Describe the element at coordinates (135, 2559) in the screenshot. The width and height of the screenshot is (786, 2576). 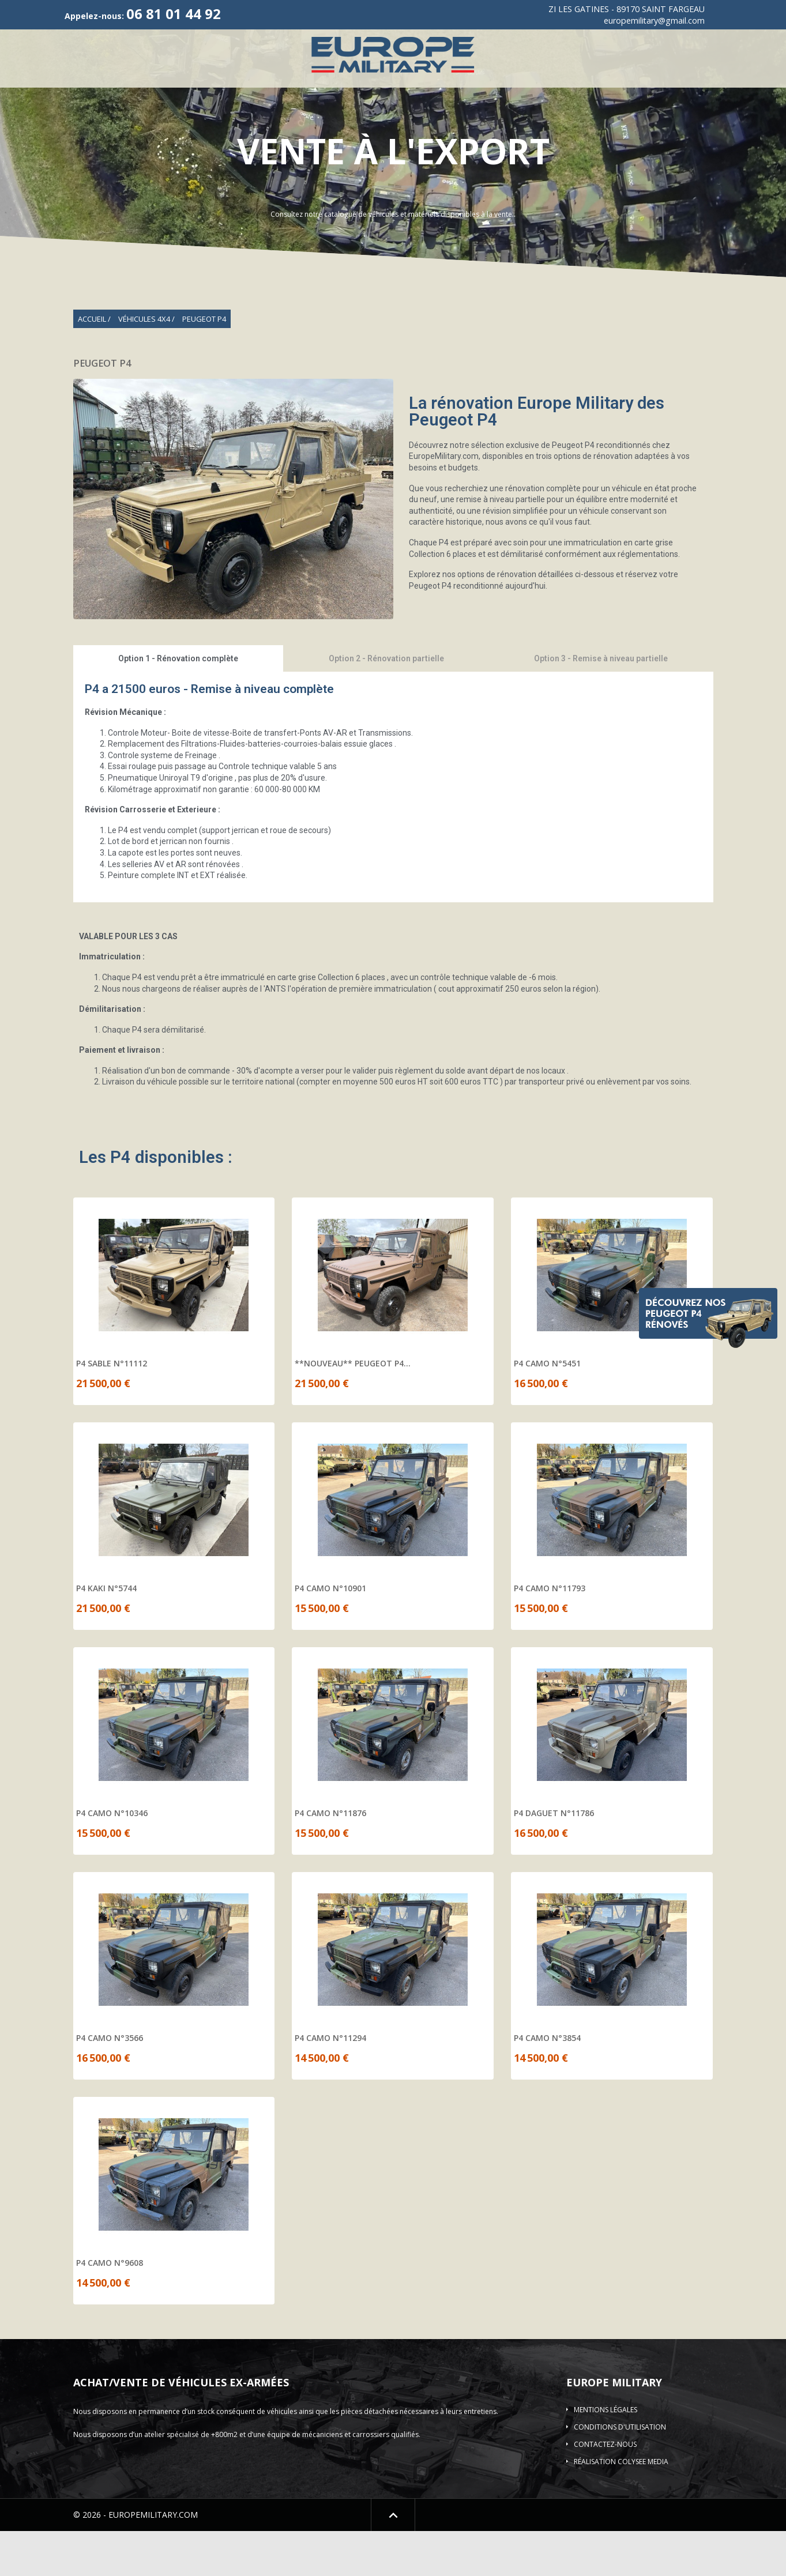
I see `© 2026 - EUROPEMILITARY.COM` at that location.